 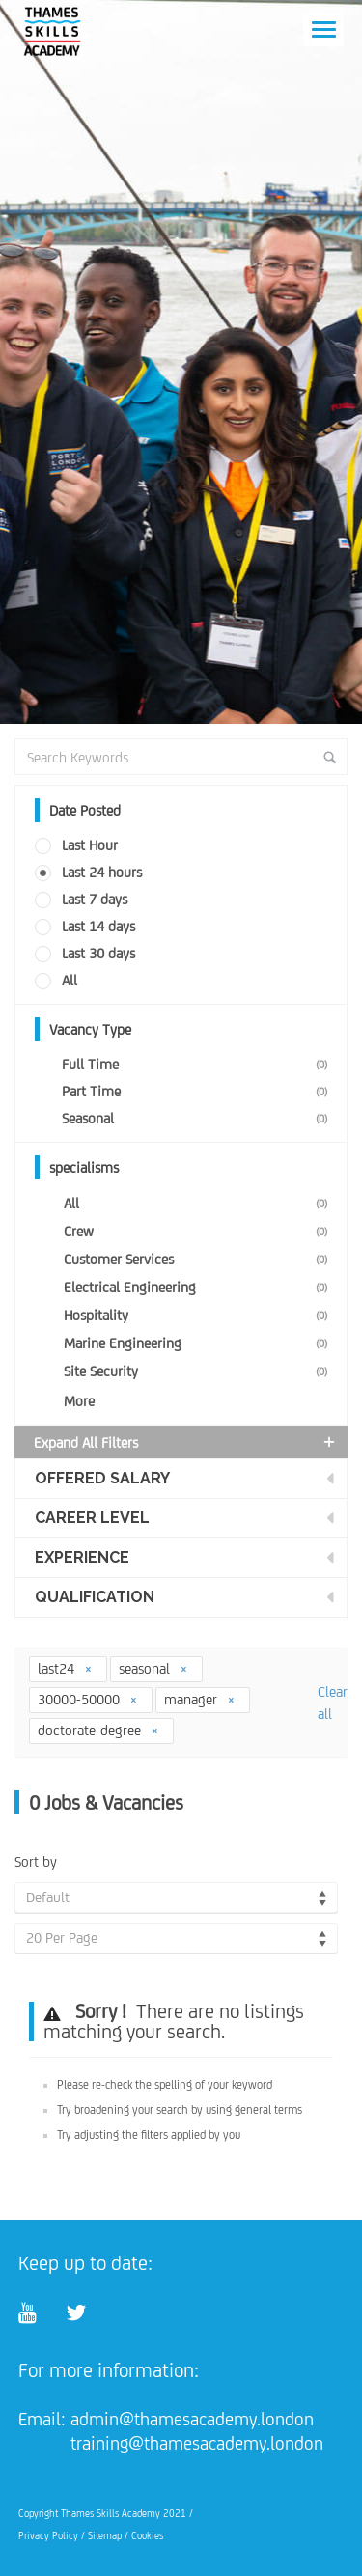 What do you see at coordinates (200, 1699) in the screenshot?
I see `manager` at bounding box center [200, 1699].